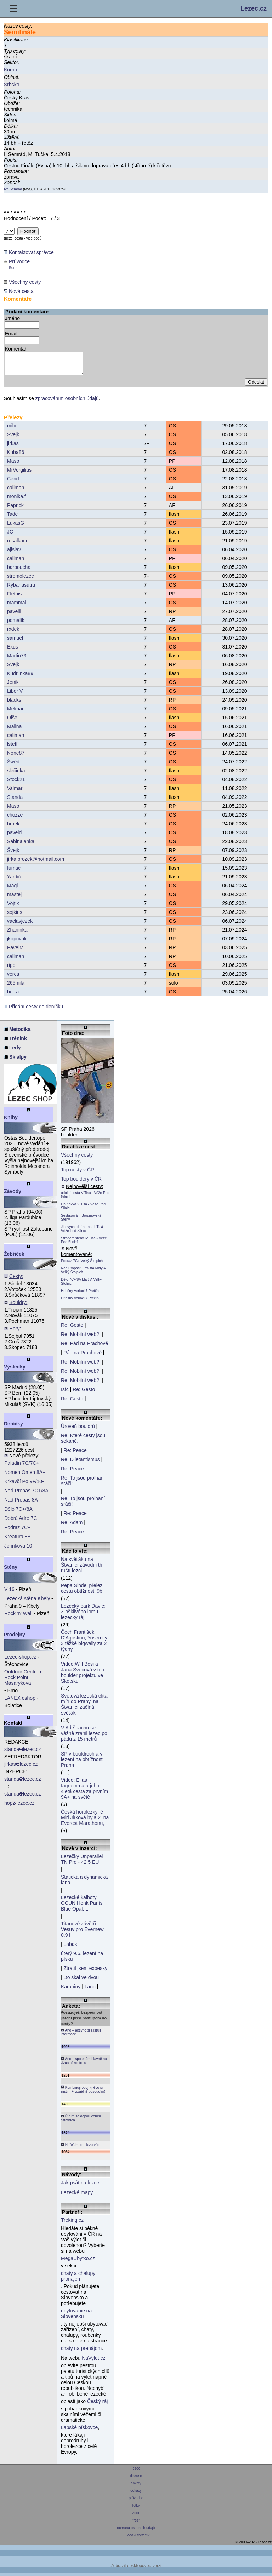  Describe the element at coordinates (22, 1753) in the screenshot. I see `standalezec.cz` at that location.